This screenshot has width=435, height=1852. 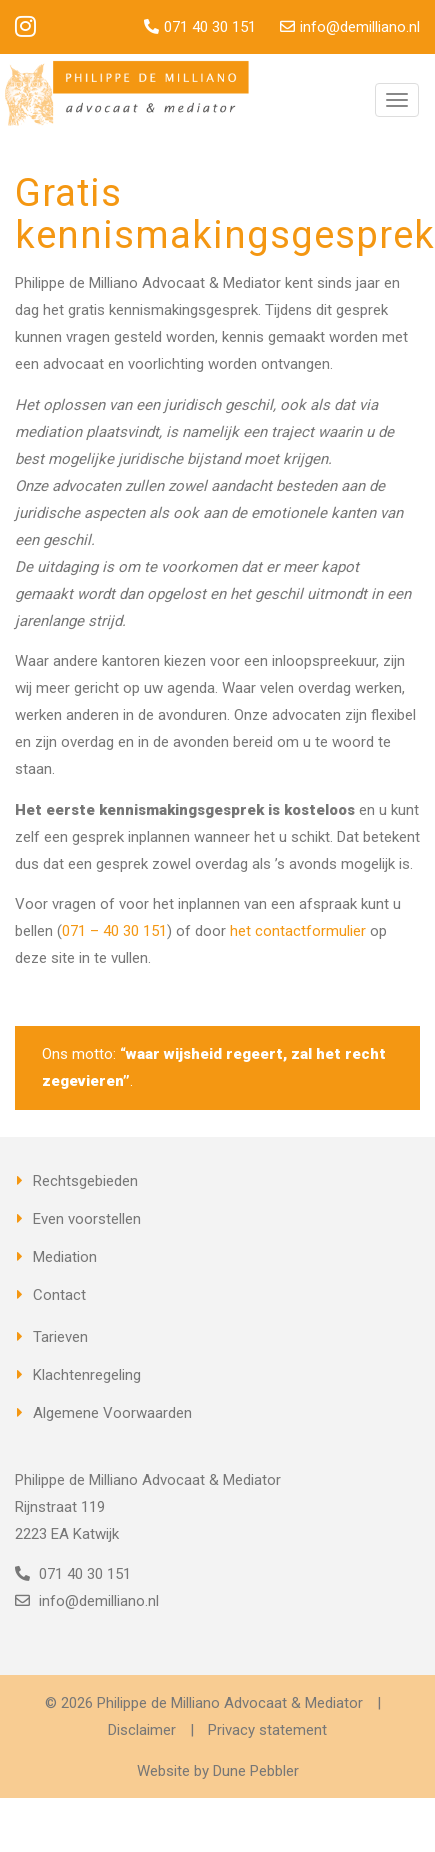 What do you see at coordinates (85, 1181) in the screenshot?
I see `Rechtsgebieden` at bounding box center [85, 1181].